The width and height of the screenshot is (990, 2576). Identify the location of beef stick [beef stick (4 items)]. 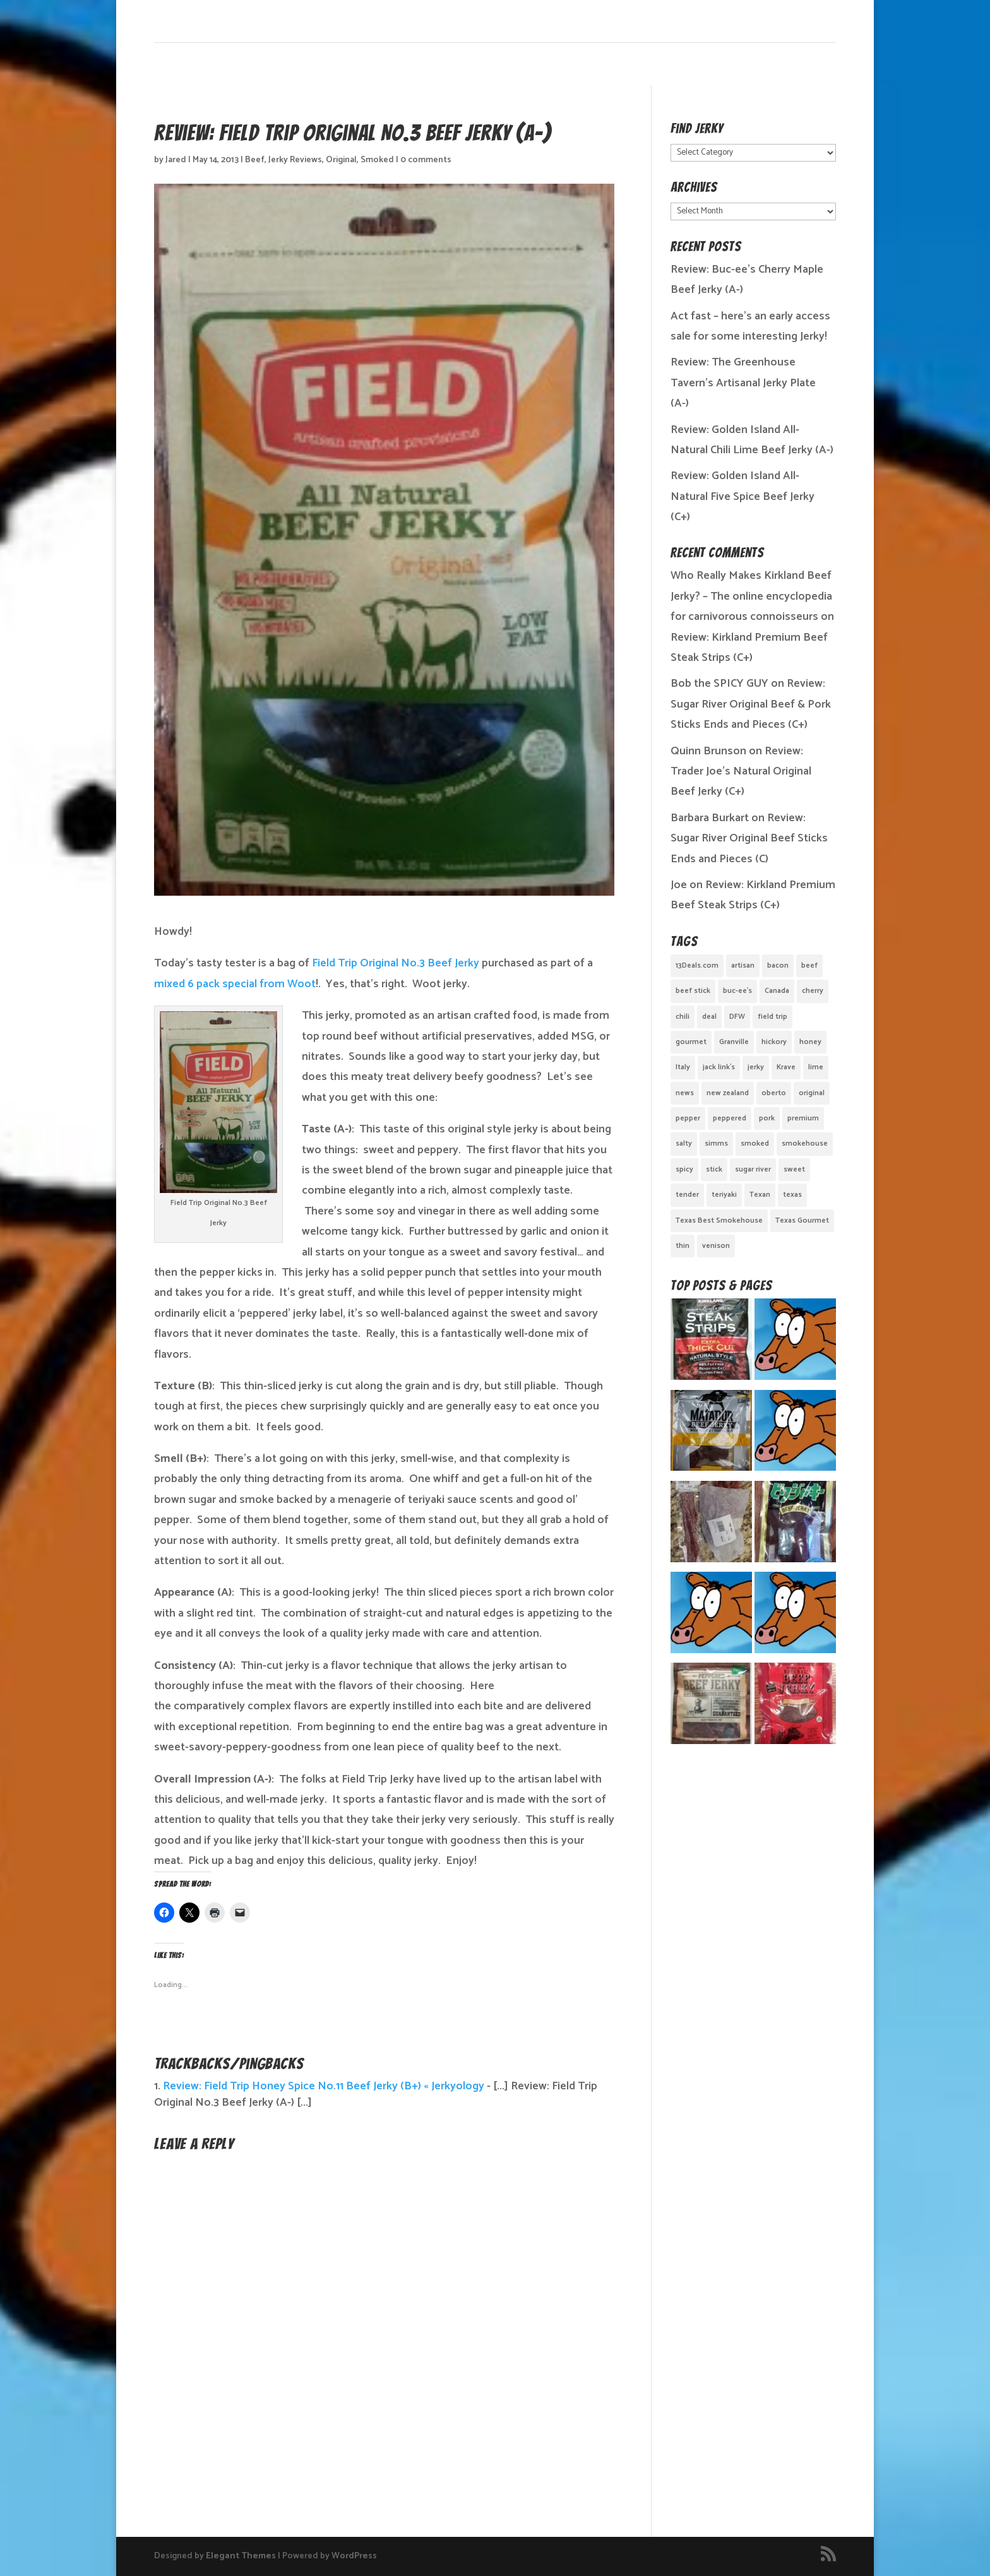
(693, 991).